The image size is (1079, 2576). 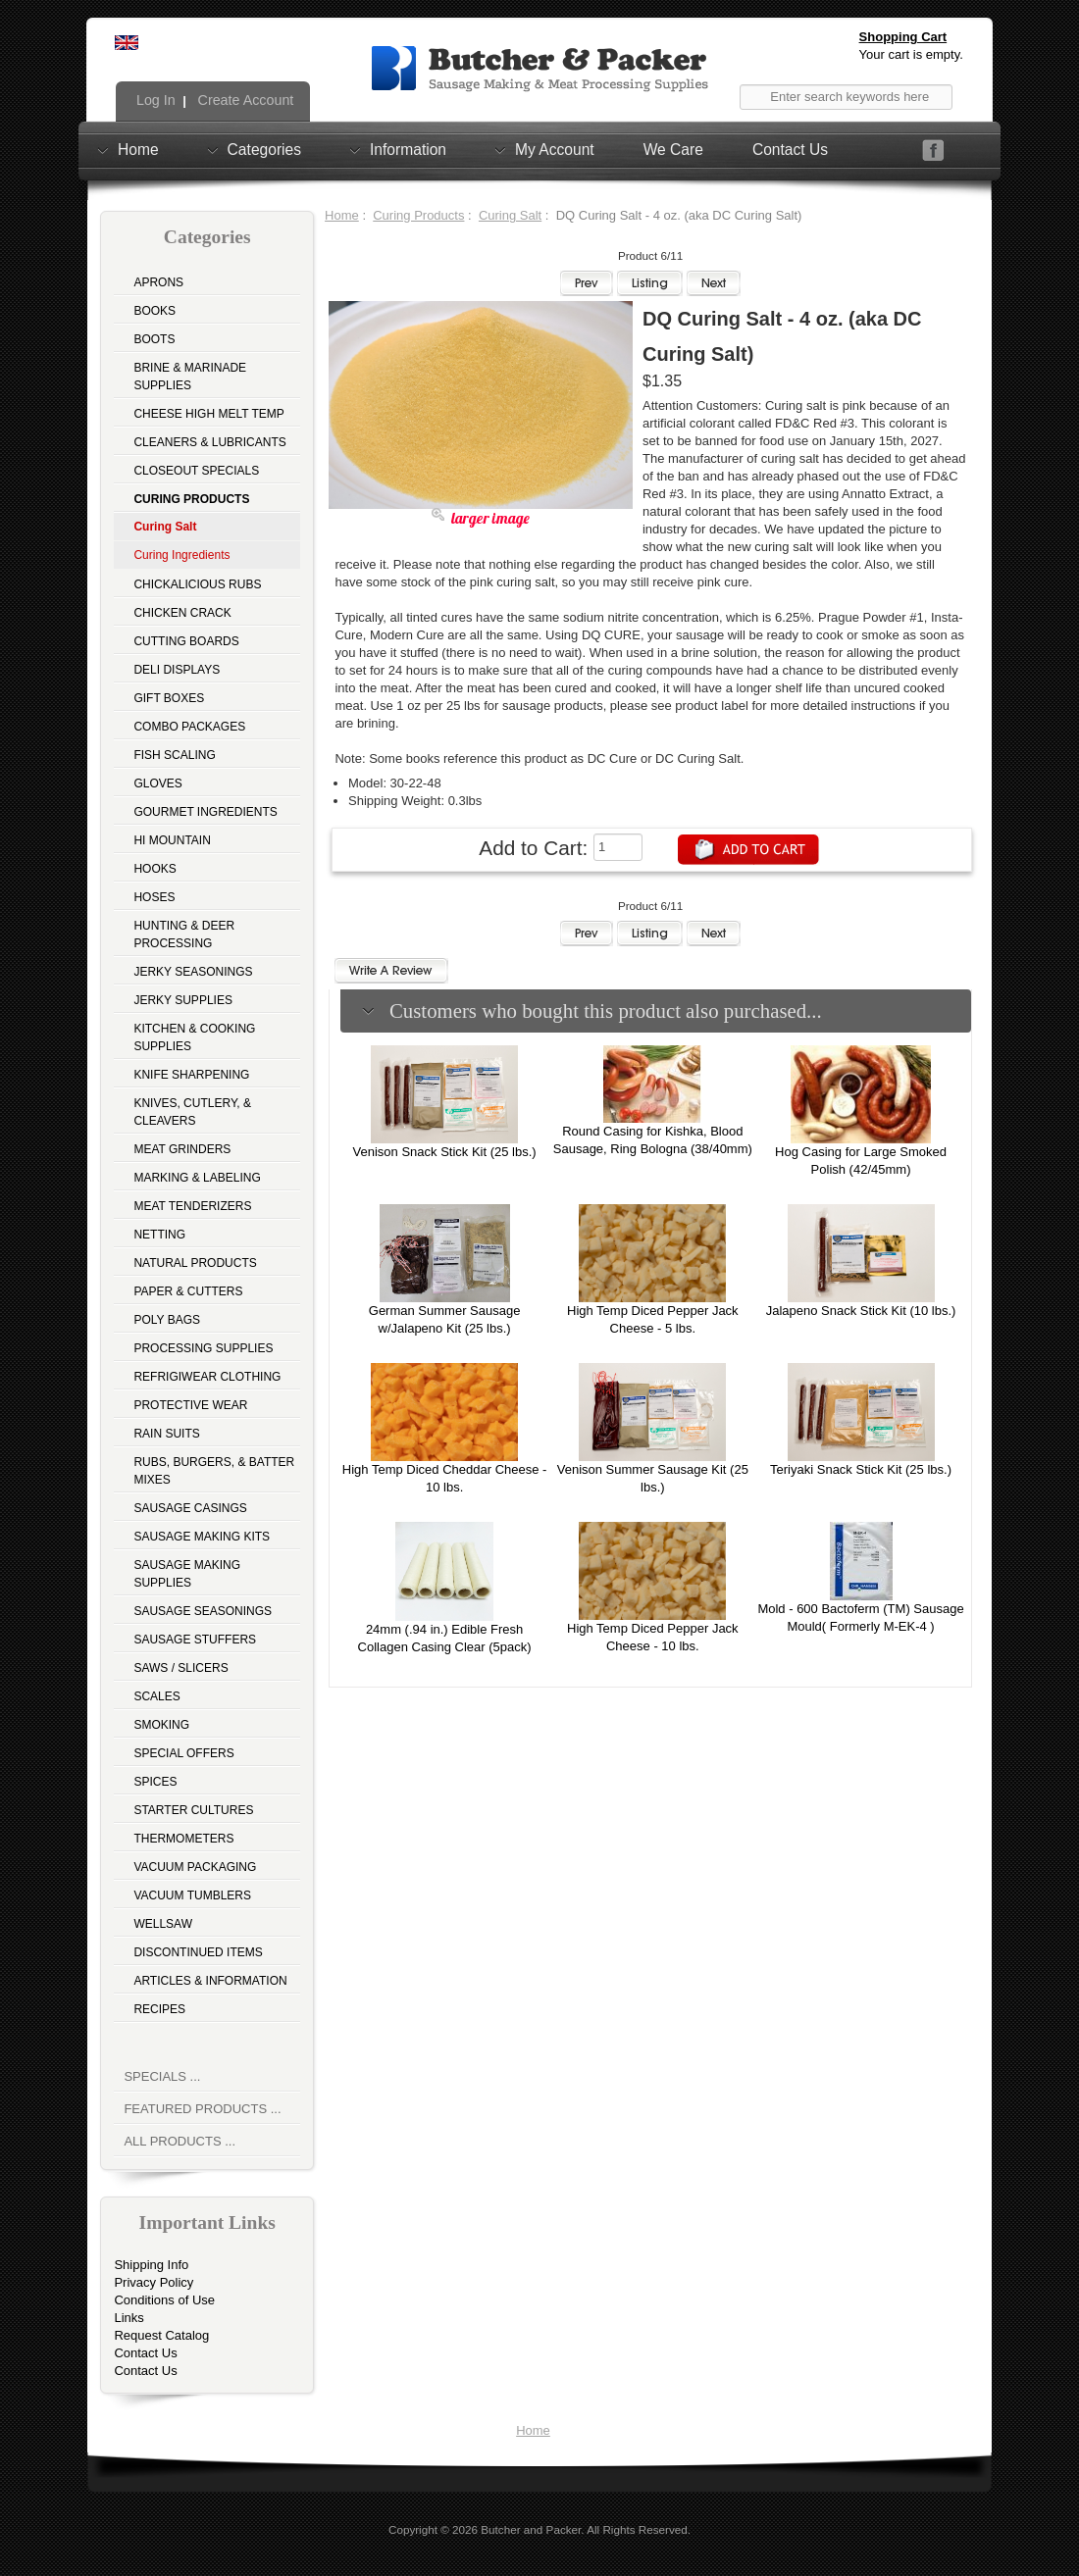 What do you see at coordinates (201, 1536) in the screenshot?
I see `Sausage Making Kits` at bounding box center [201, 1536].